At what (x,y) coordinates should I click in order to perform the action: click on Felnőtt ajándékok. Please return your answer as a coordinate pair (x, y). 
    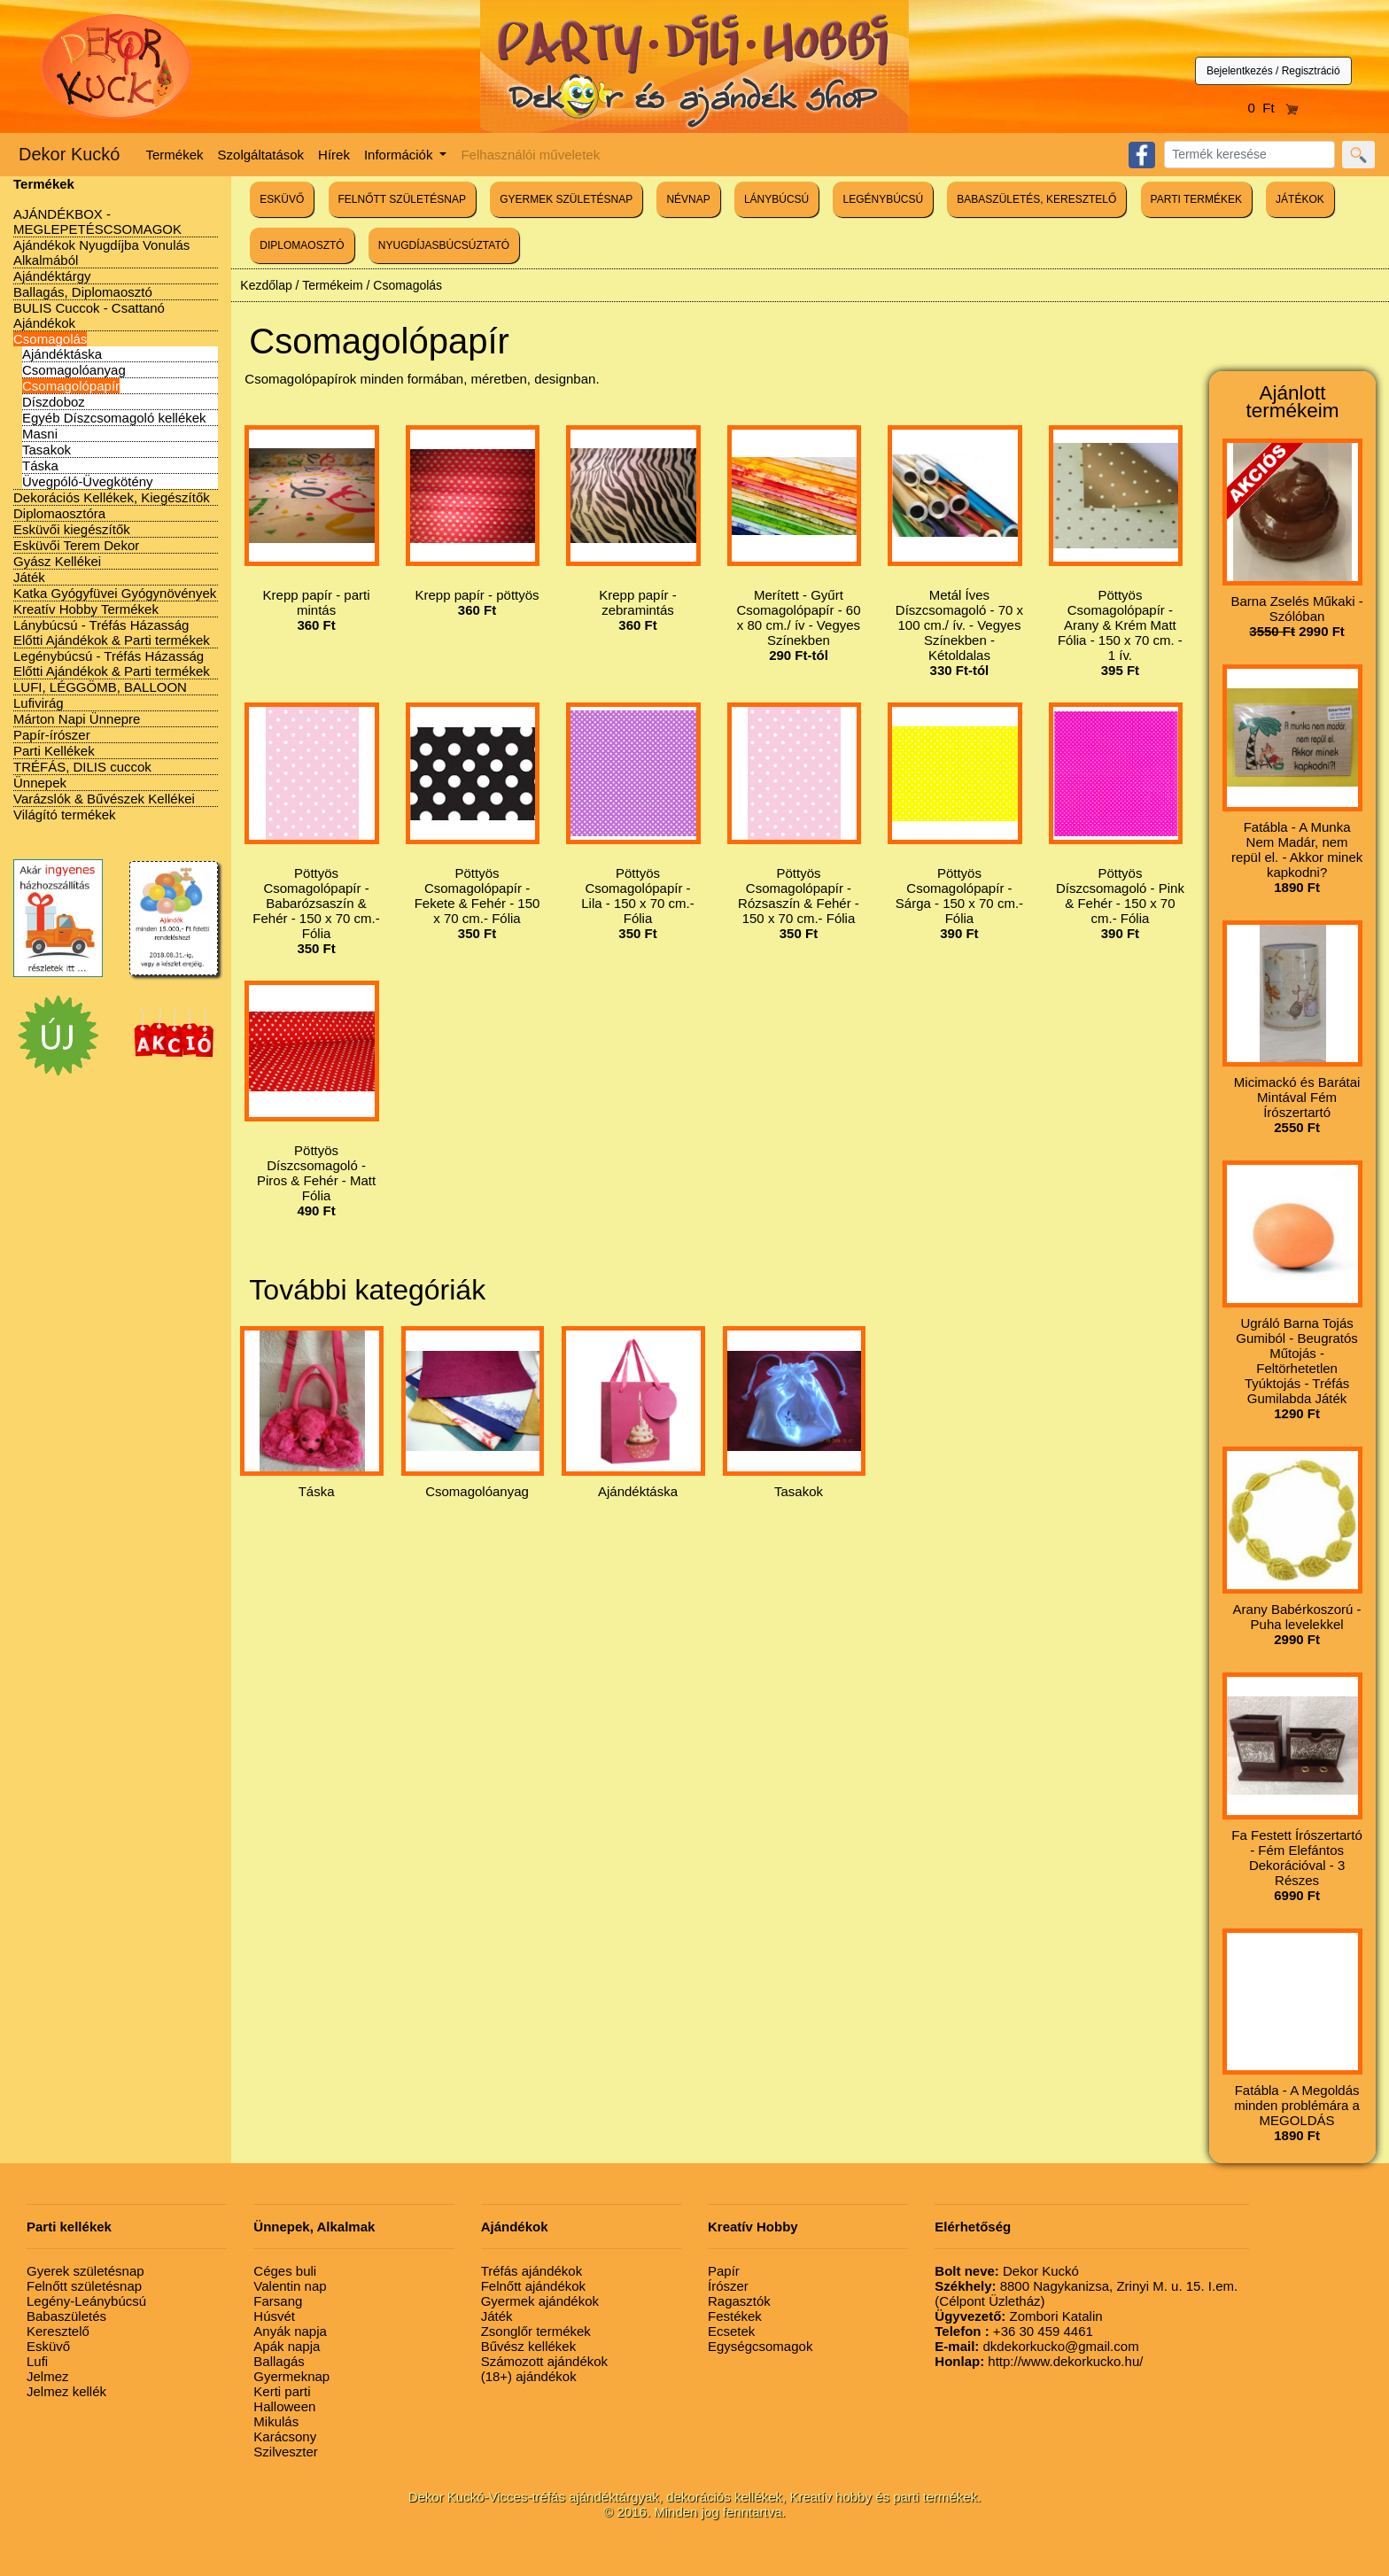
    Looking at the image, I should click on (533, 2285).